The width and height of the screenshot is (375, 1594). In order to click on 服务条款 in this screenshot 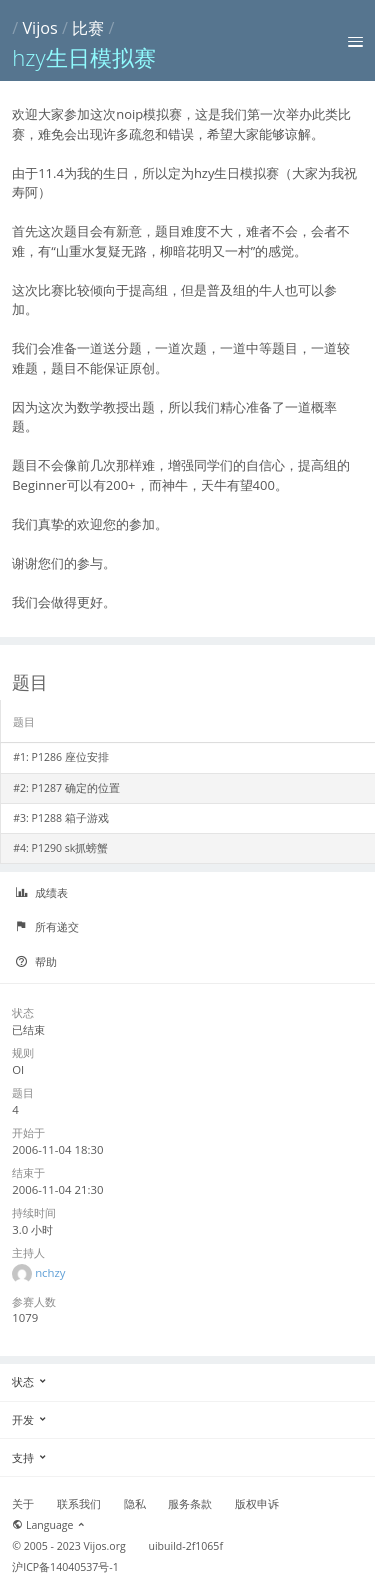, I will do `click(190, 1504)`.